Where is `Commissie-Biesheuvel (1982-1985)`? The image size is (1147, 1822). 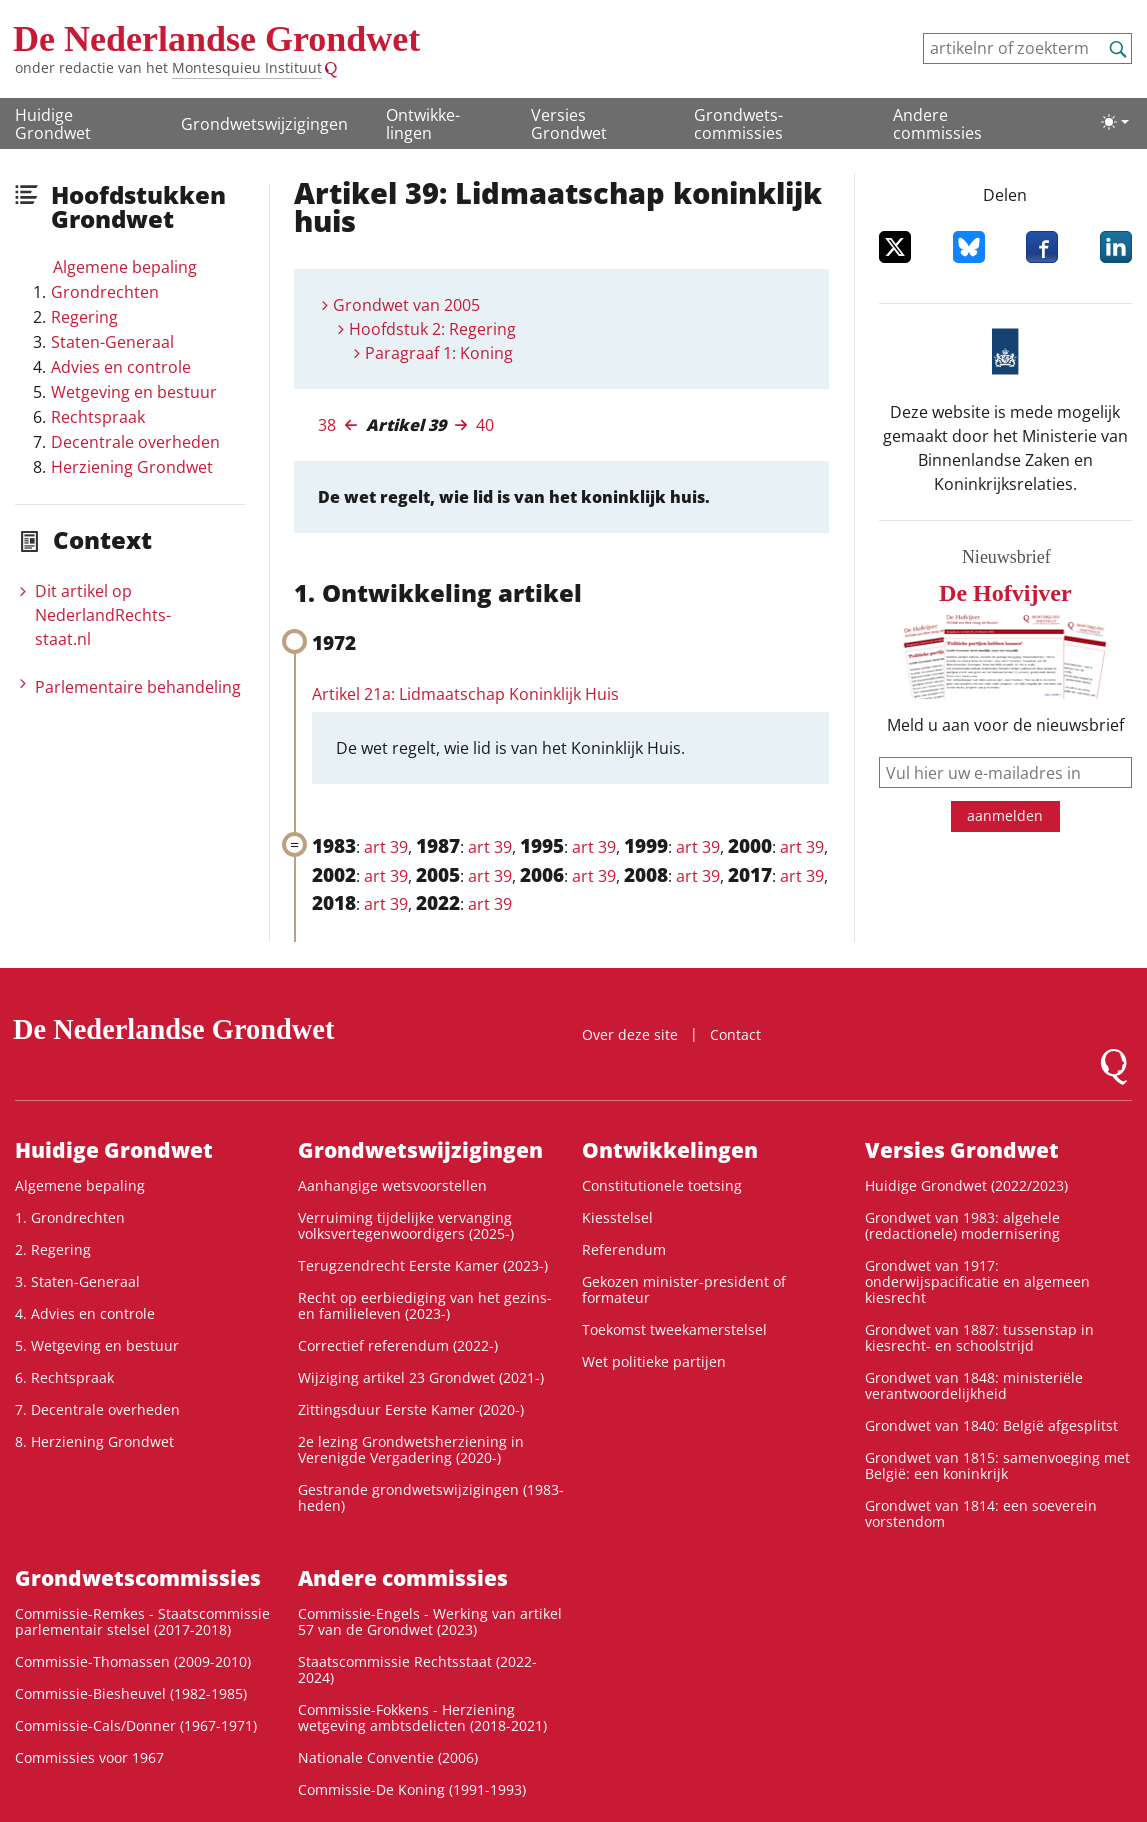
Commissie-Biesheuvel (1982-1985) is located at coordinates (131, 1693).